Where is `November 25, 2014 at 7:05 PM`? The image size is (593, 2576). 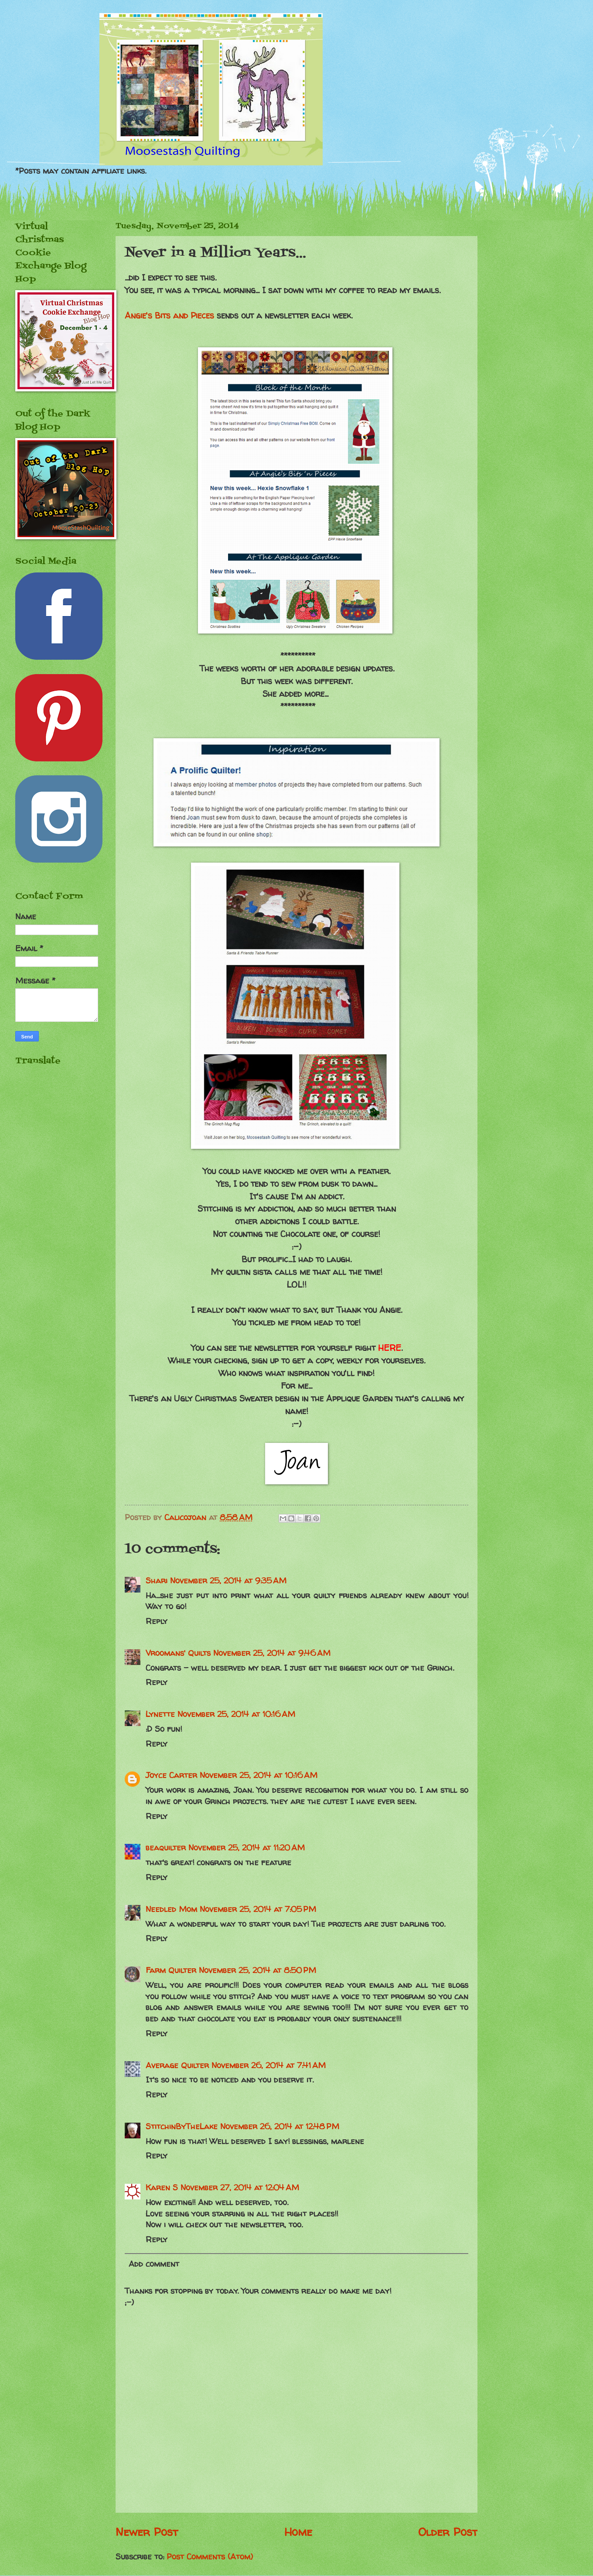
November 25, 2014 at 7:05 PM is located at coordinates (258, 1909).